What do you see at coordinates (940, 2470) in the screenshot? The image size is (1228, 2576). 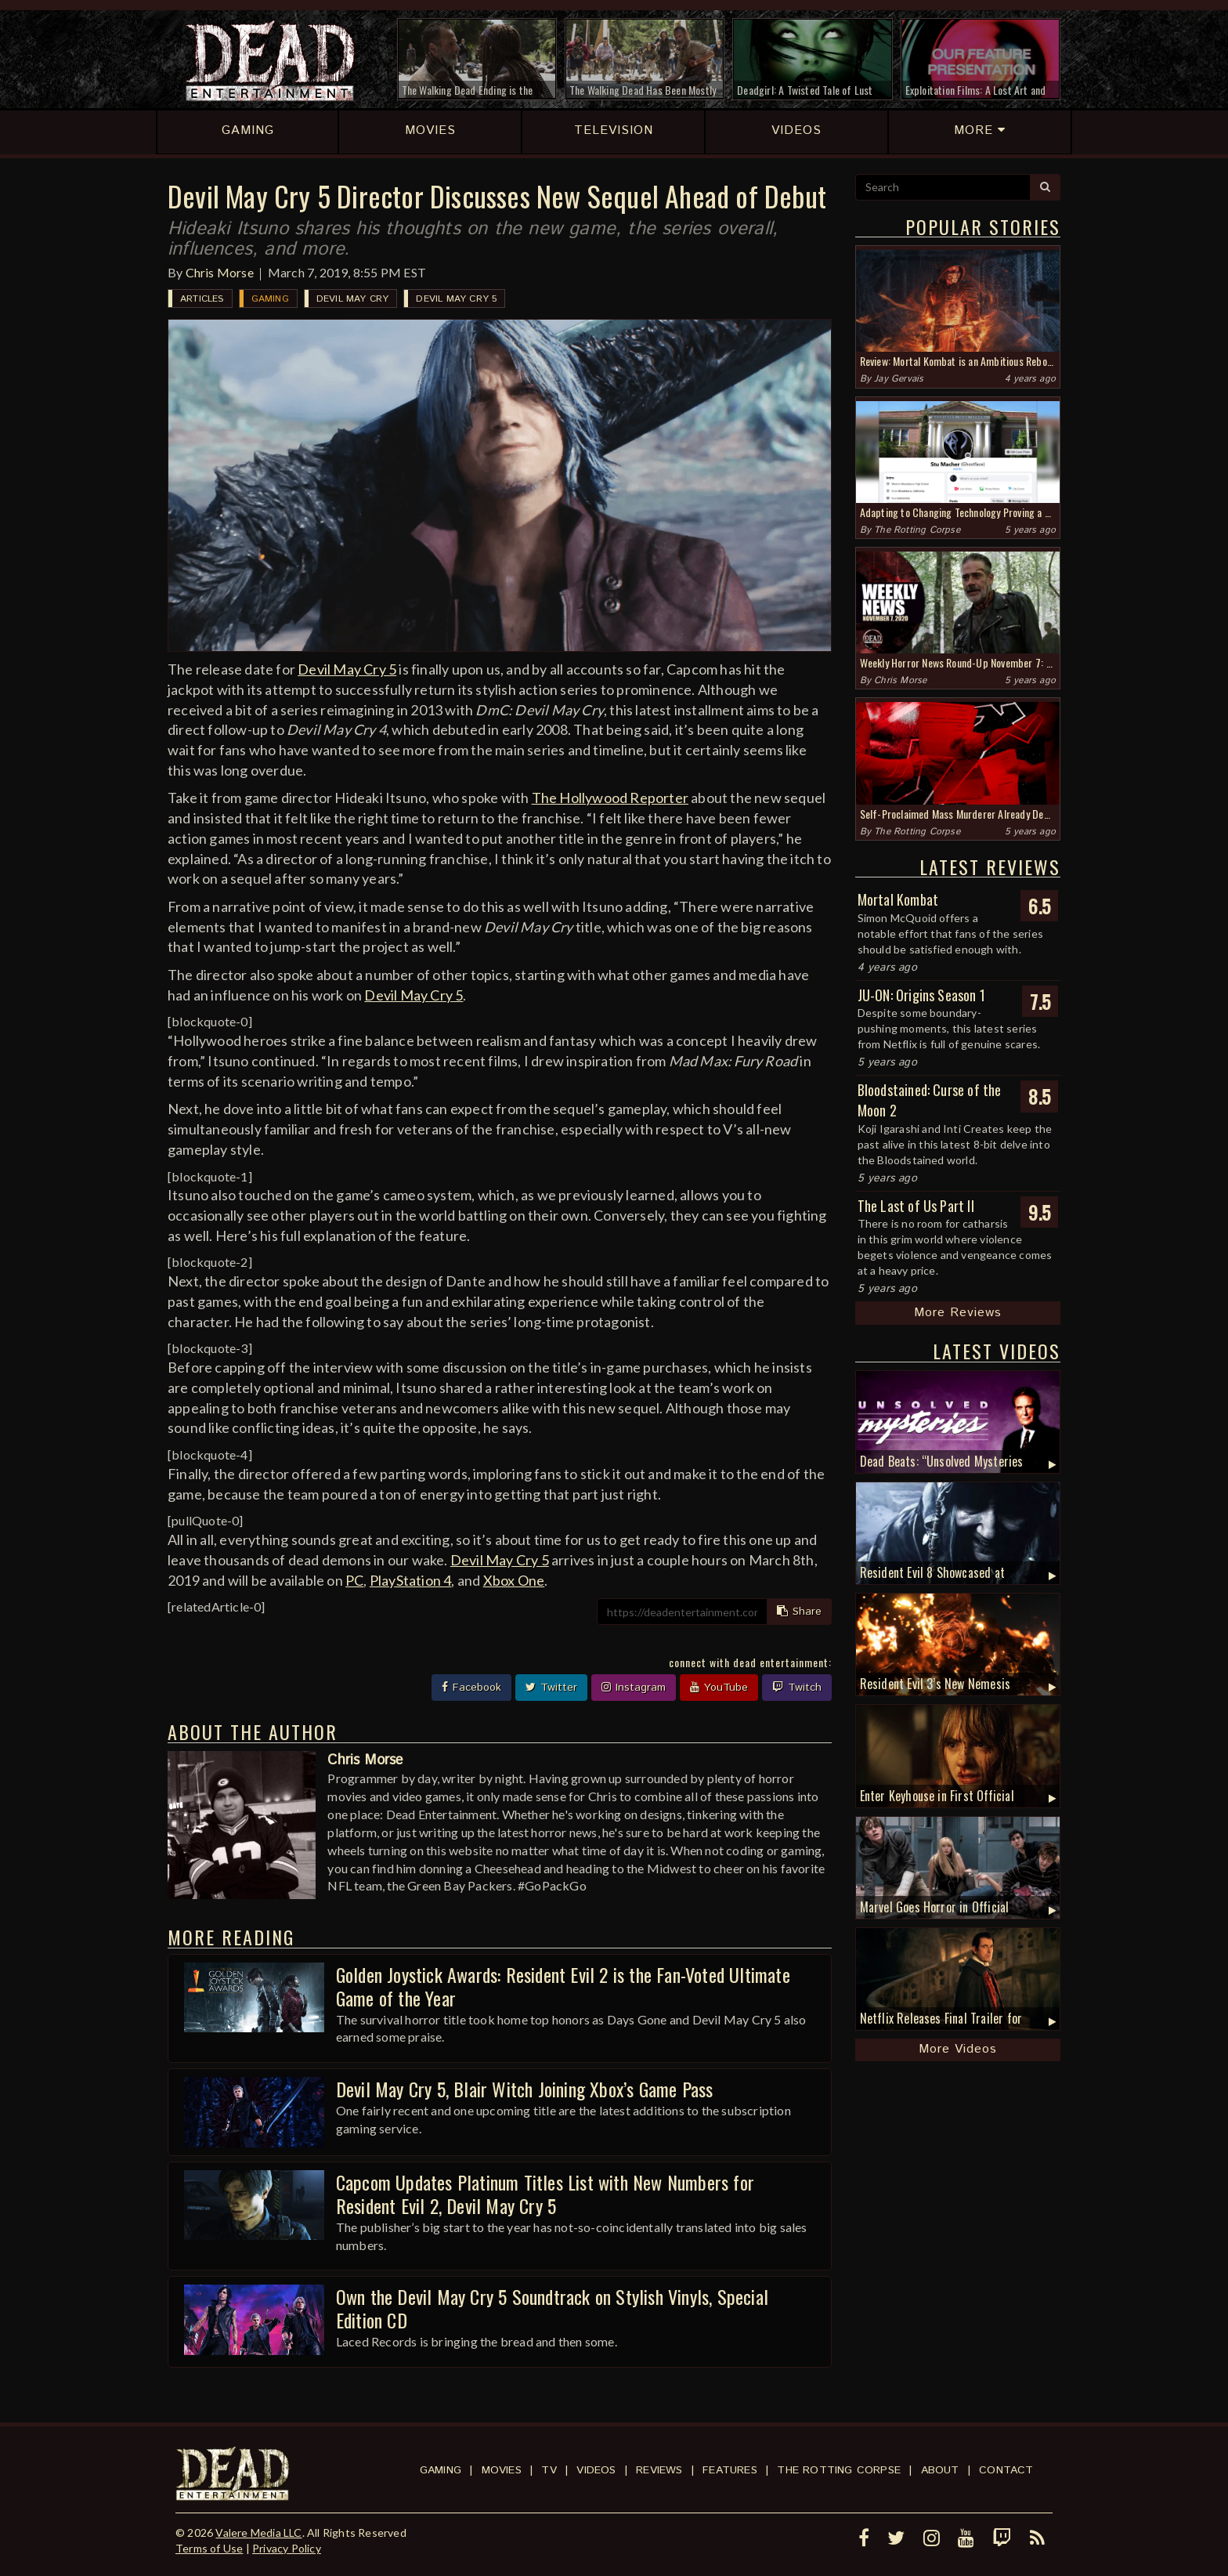 I see `About` at bounding box center [940, 2470].